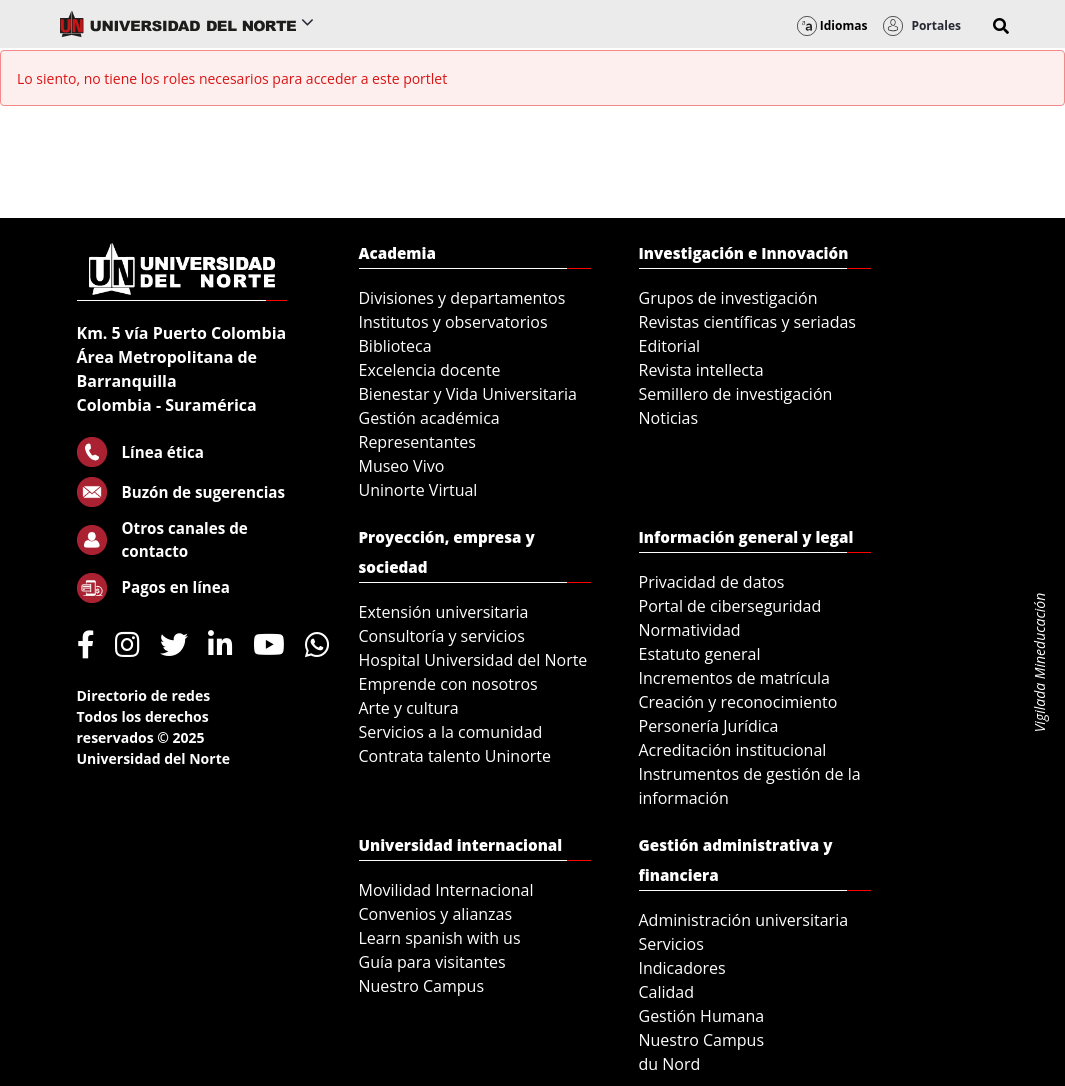  What do you see at coordinates (701, 370) in the screenshot?
I see `Revista intellecta [menuitem]` at bounding box center [701, 370].